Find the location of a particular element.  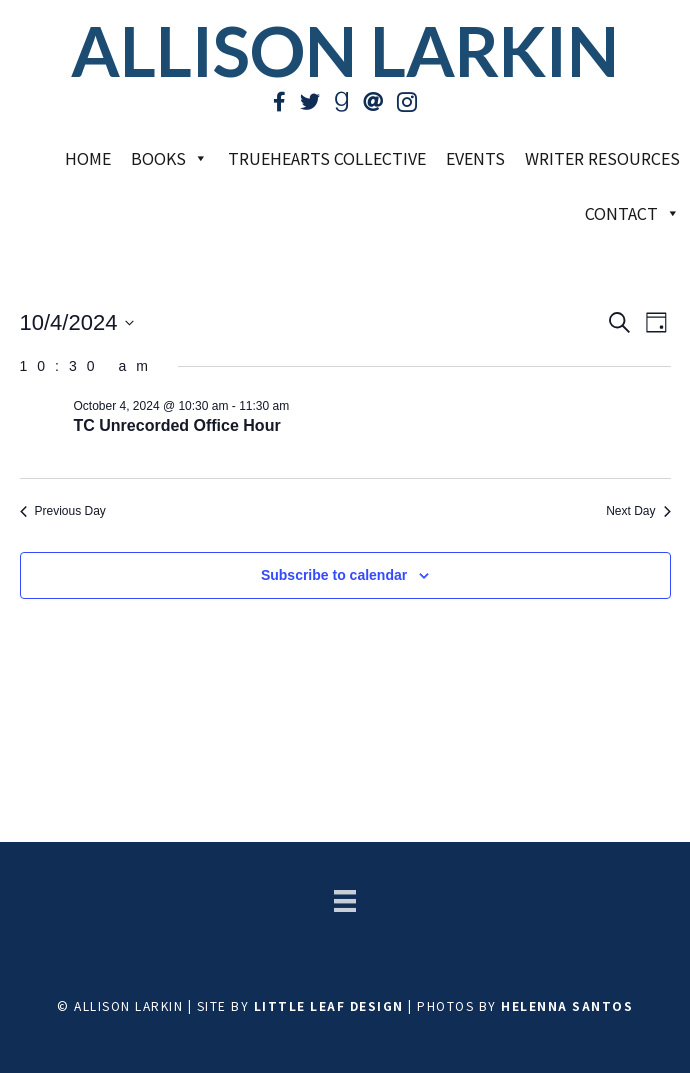

Home is located at coordinates (88, 158).